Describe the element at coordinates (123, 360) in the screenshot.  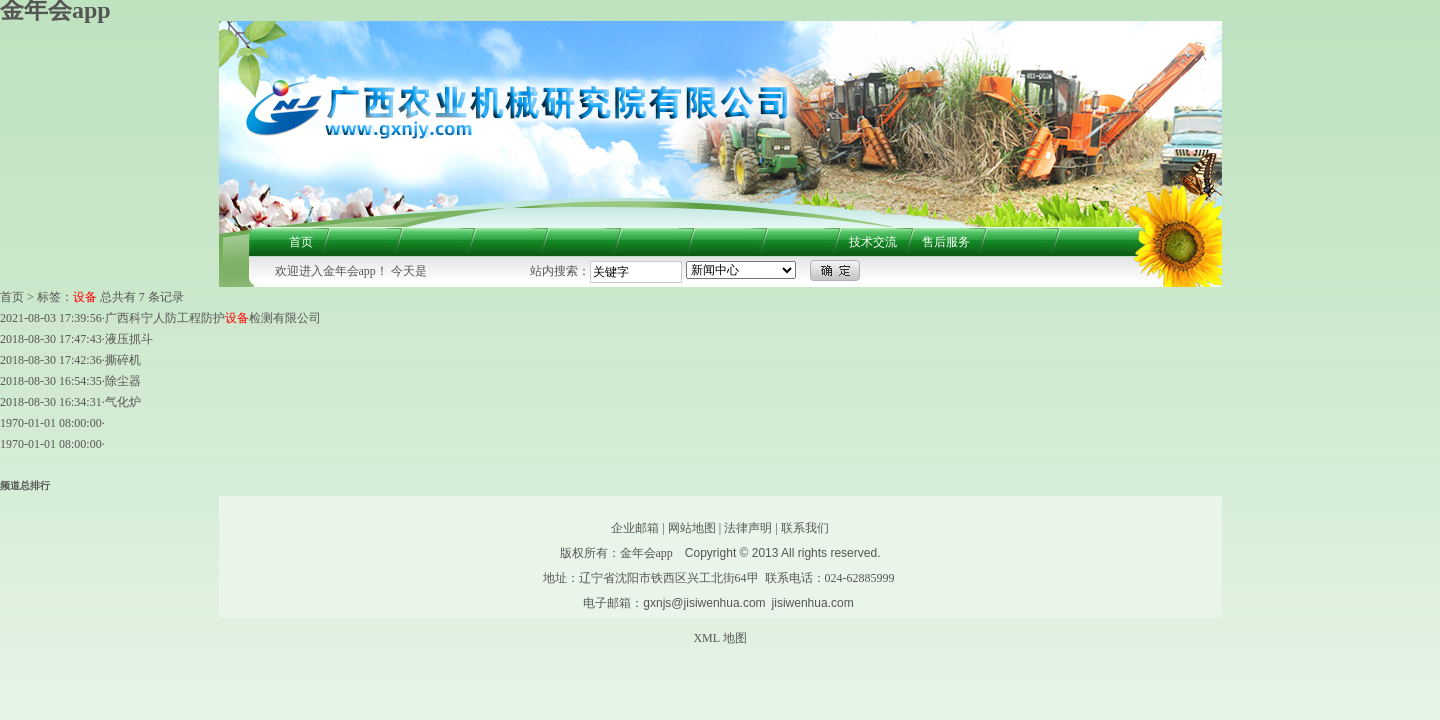
I see `撕碎机` at that location.